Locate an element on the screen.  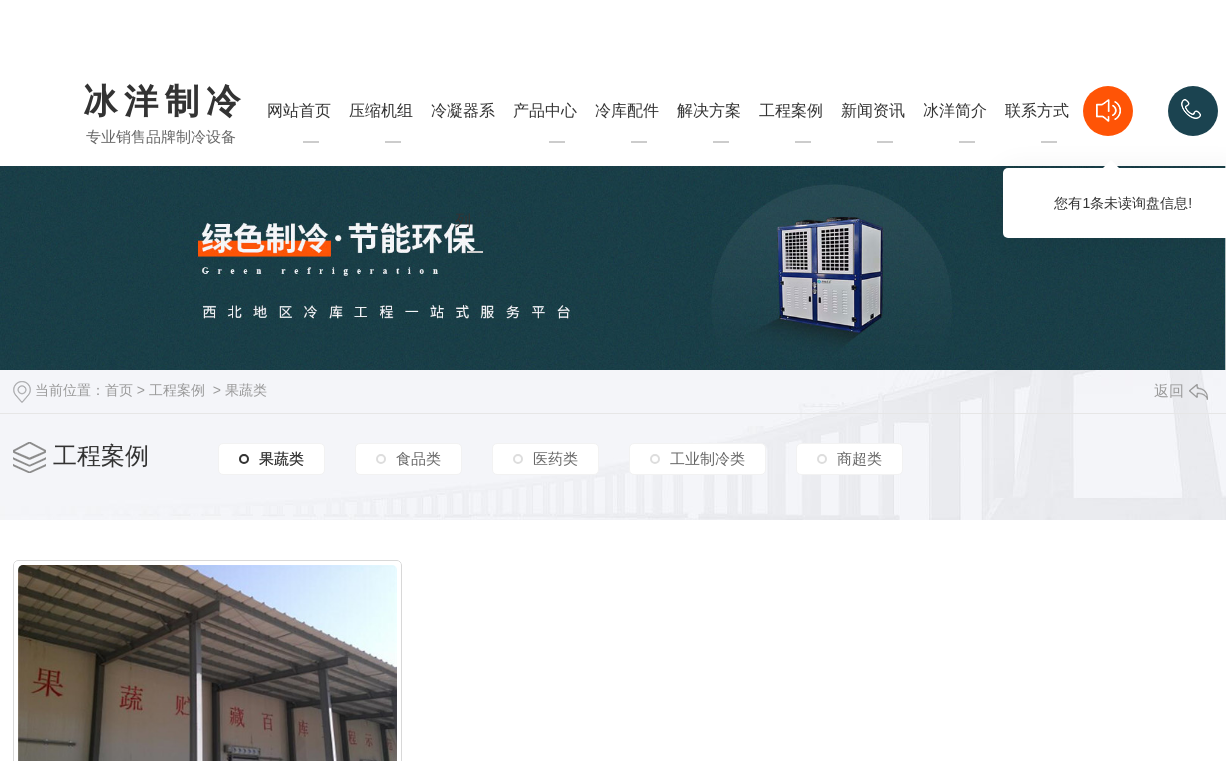
冰洋制冷 is located at coordinates (165, 103).